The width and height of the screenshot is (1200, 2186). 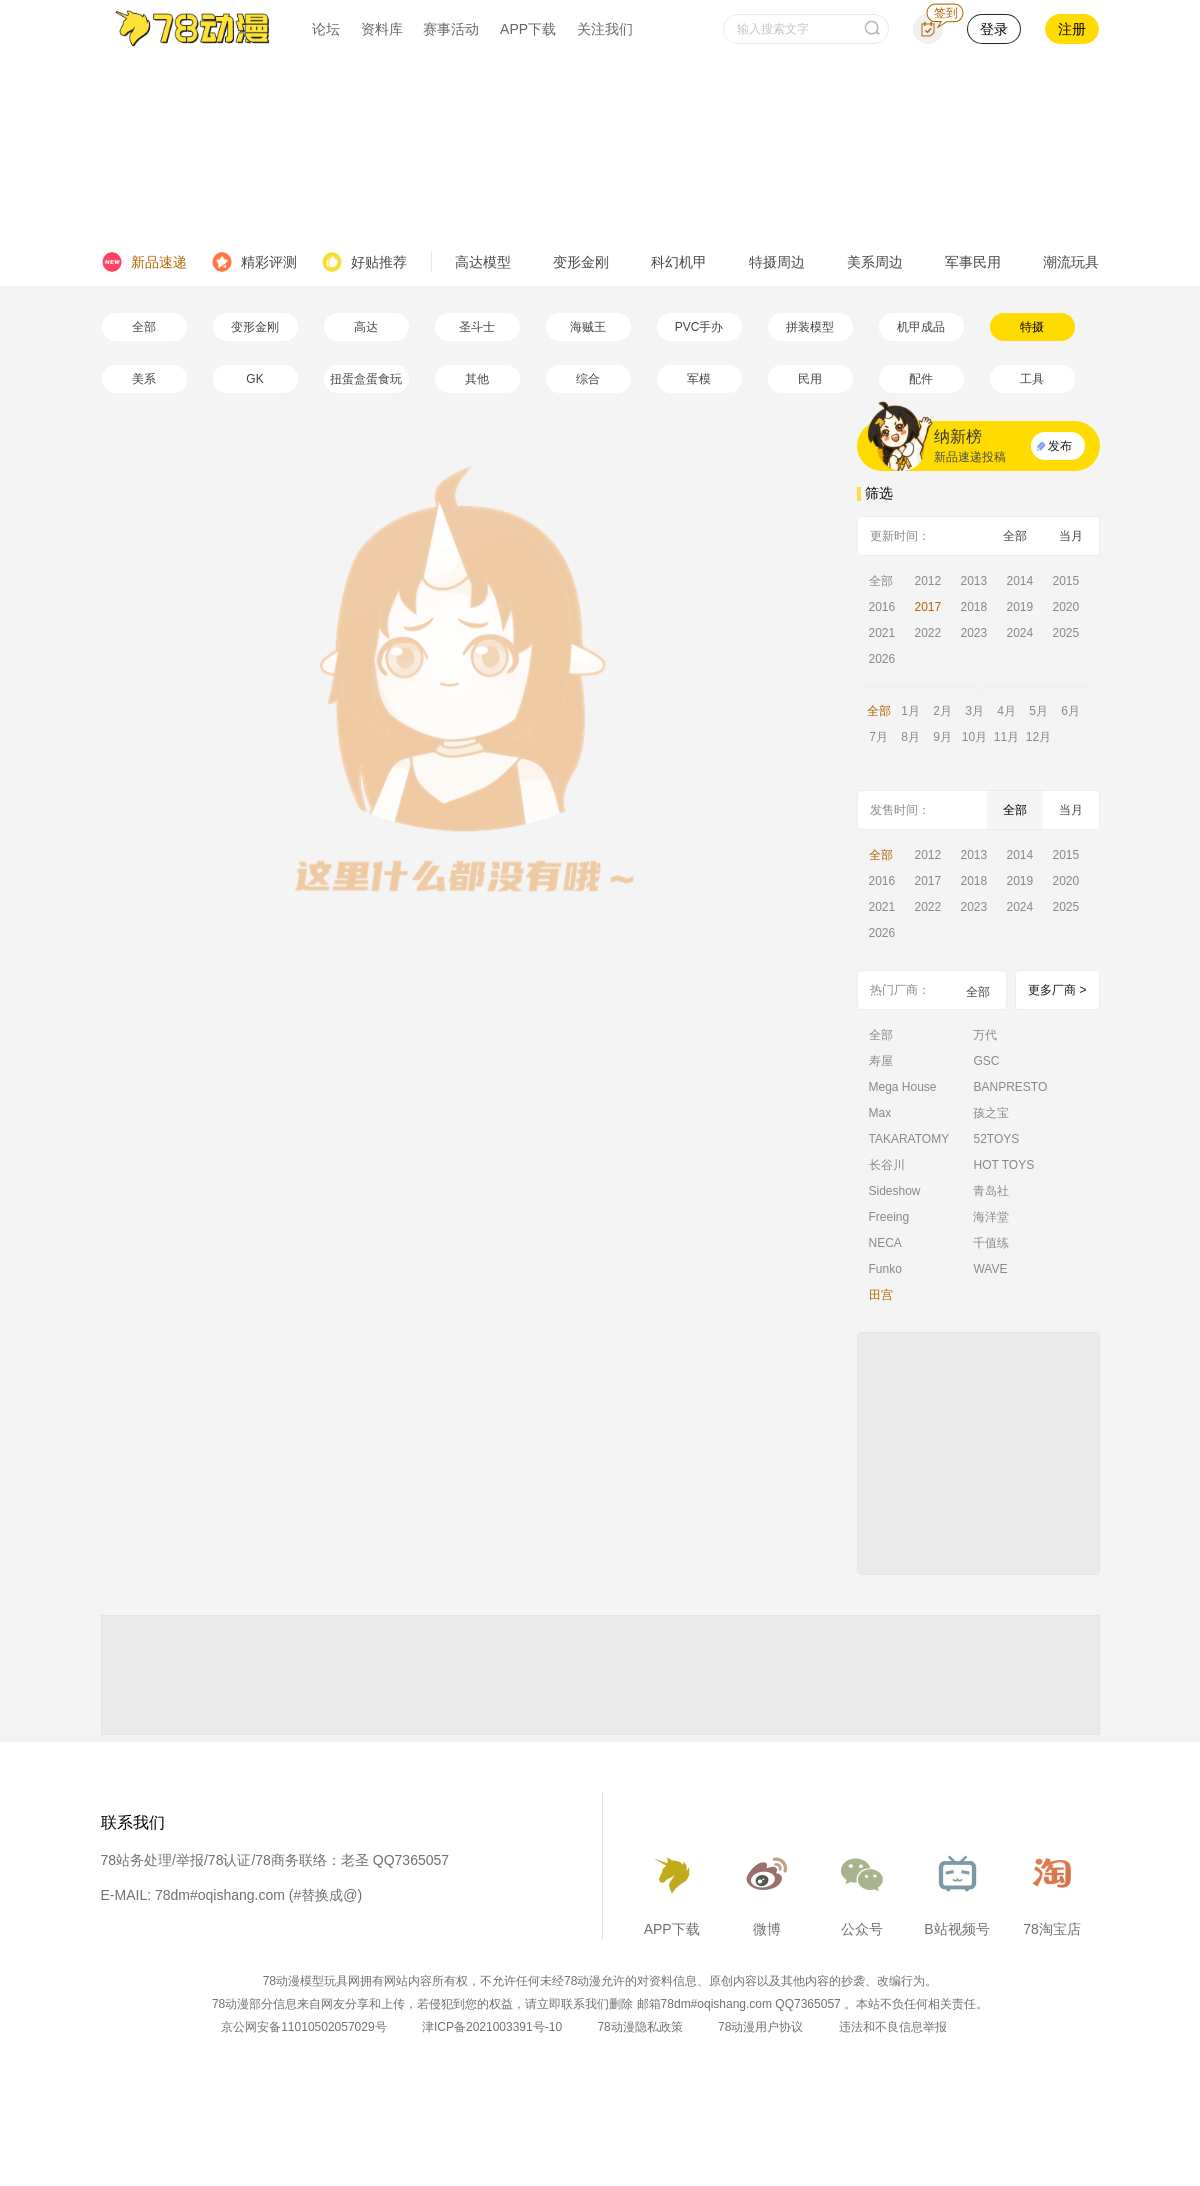 I want to click on PVC手办, so click(x=699, y=327).